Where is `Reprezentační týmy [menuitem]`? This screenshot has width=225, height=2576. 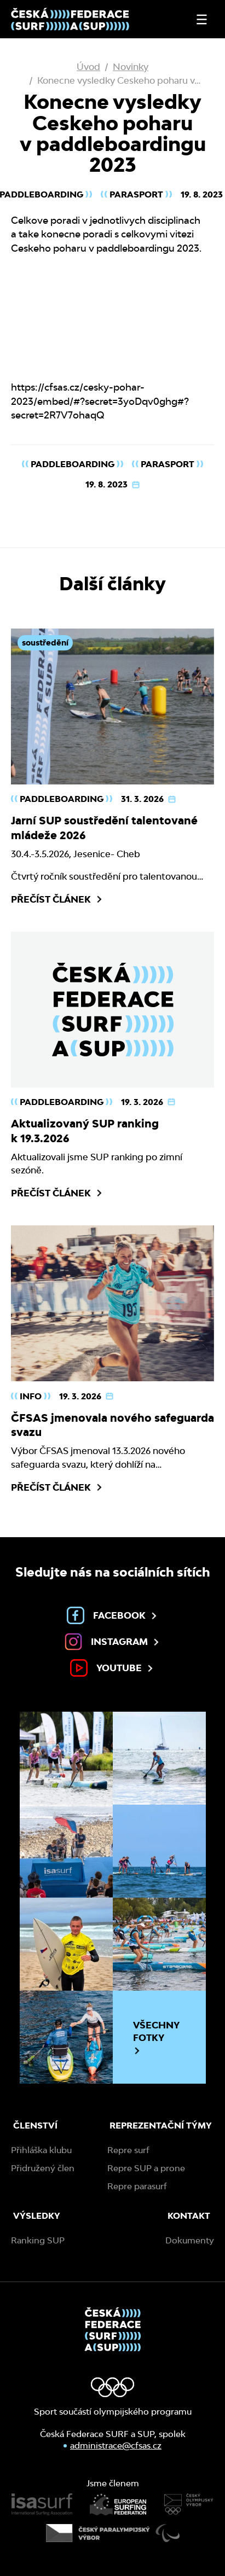 Reprezentační týmy [menuitem] is located at coordinates (160, 2125).